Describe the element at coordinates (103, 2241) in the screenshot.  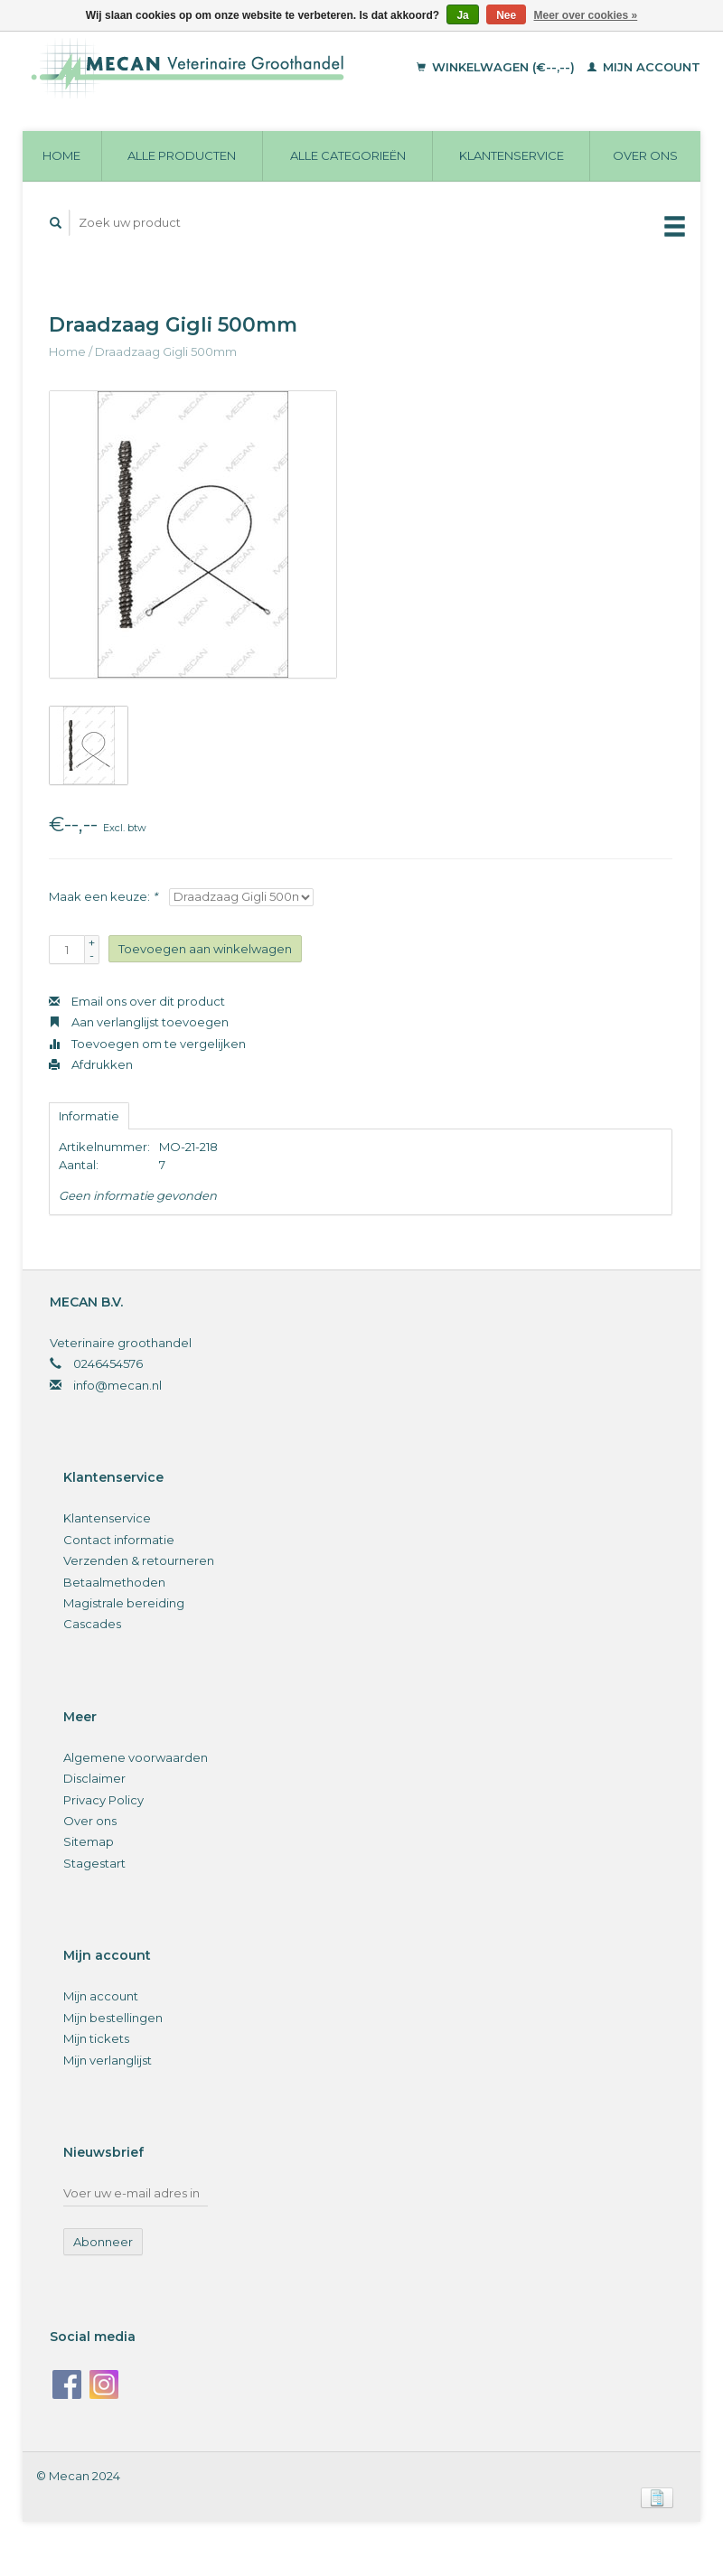
I see `Abonneer` at that location.